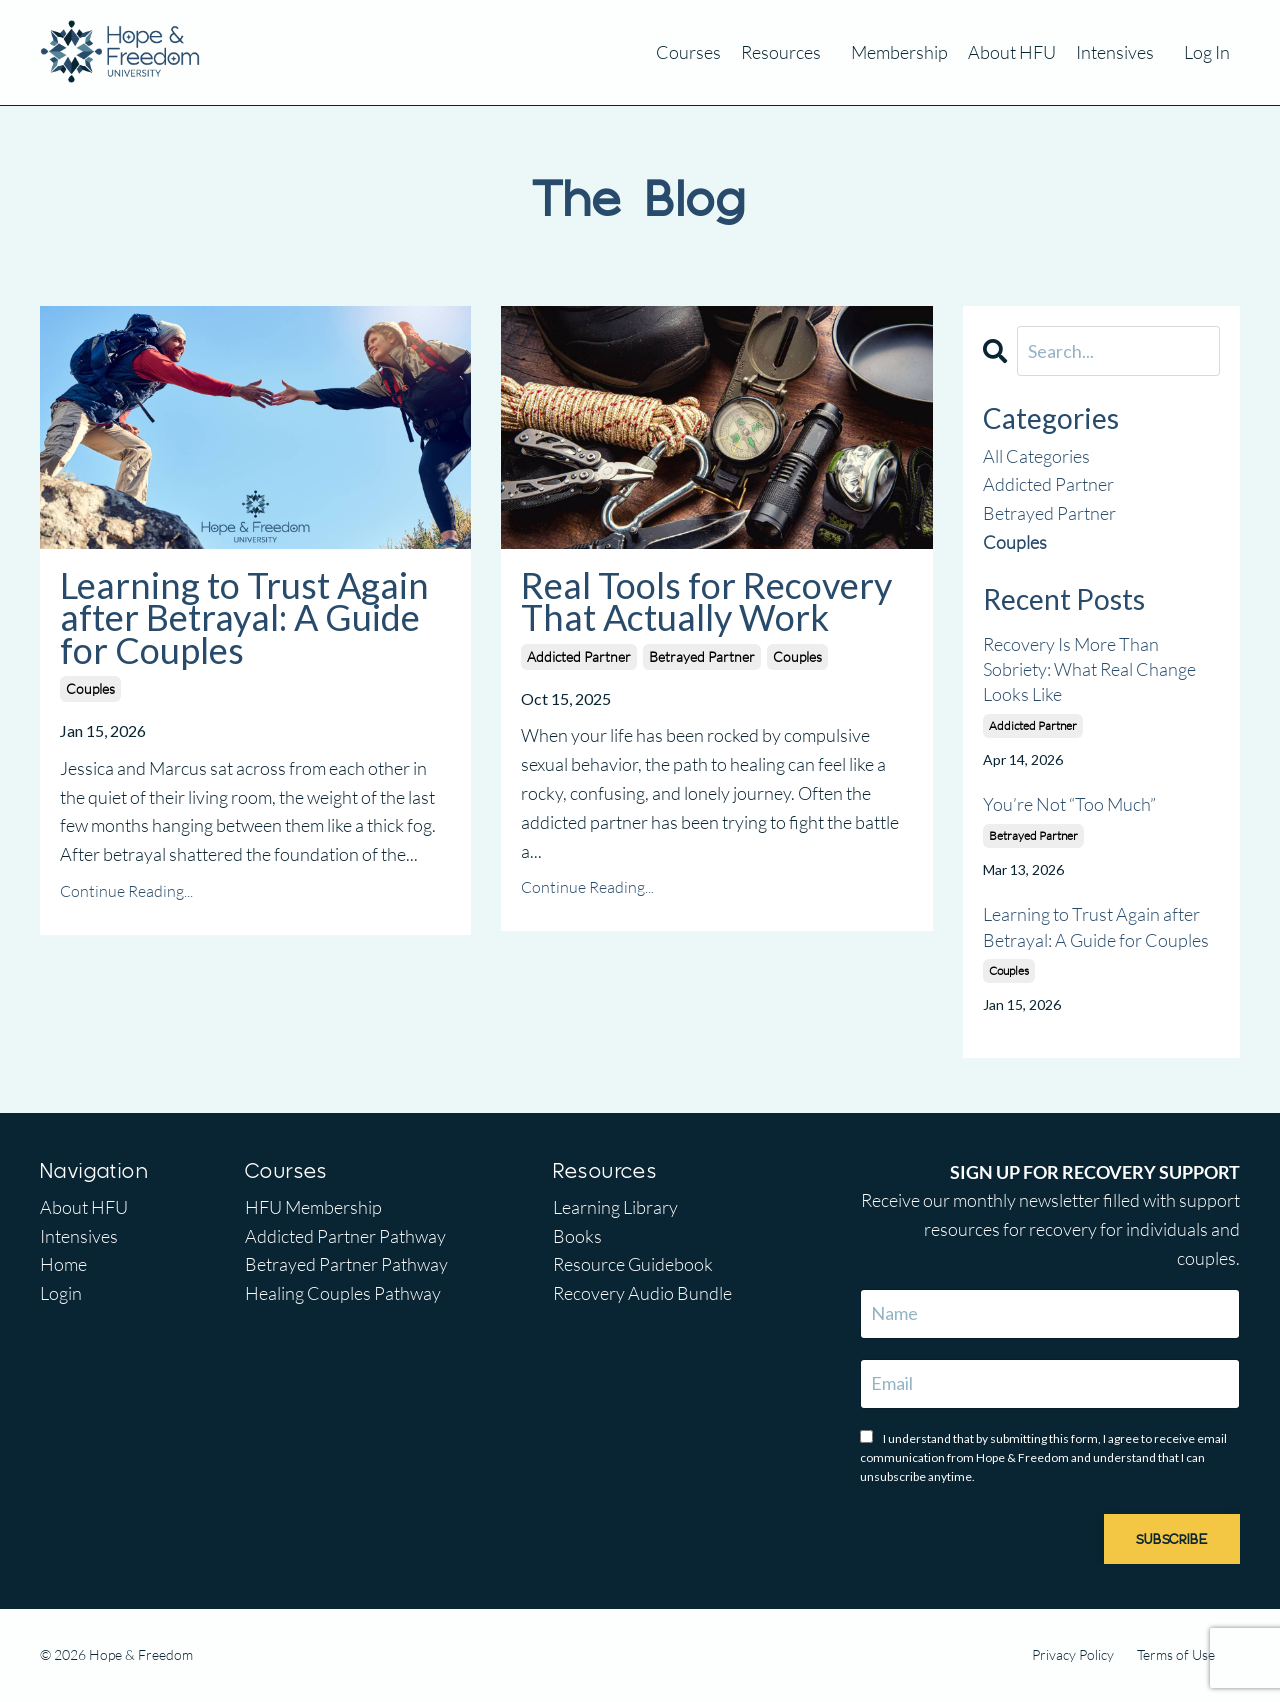  Describe the element at coordinates (688, 52) in the screenshot. I see `Courses` at that location.